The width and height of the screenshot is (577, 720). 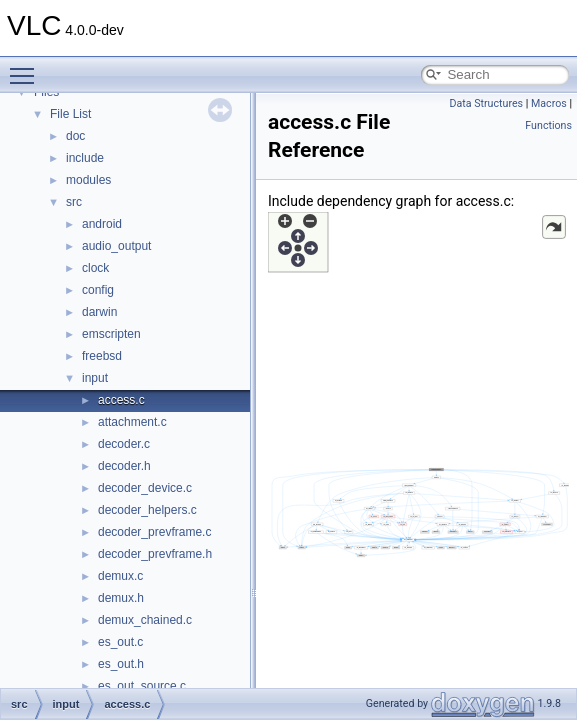 I want to click on doc, so click(x=75, y=136).